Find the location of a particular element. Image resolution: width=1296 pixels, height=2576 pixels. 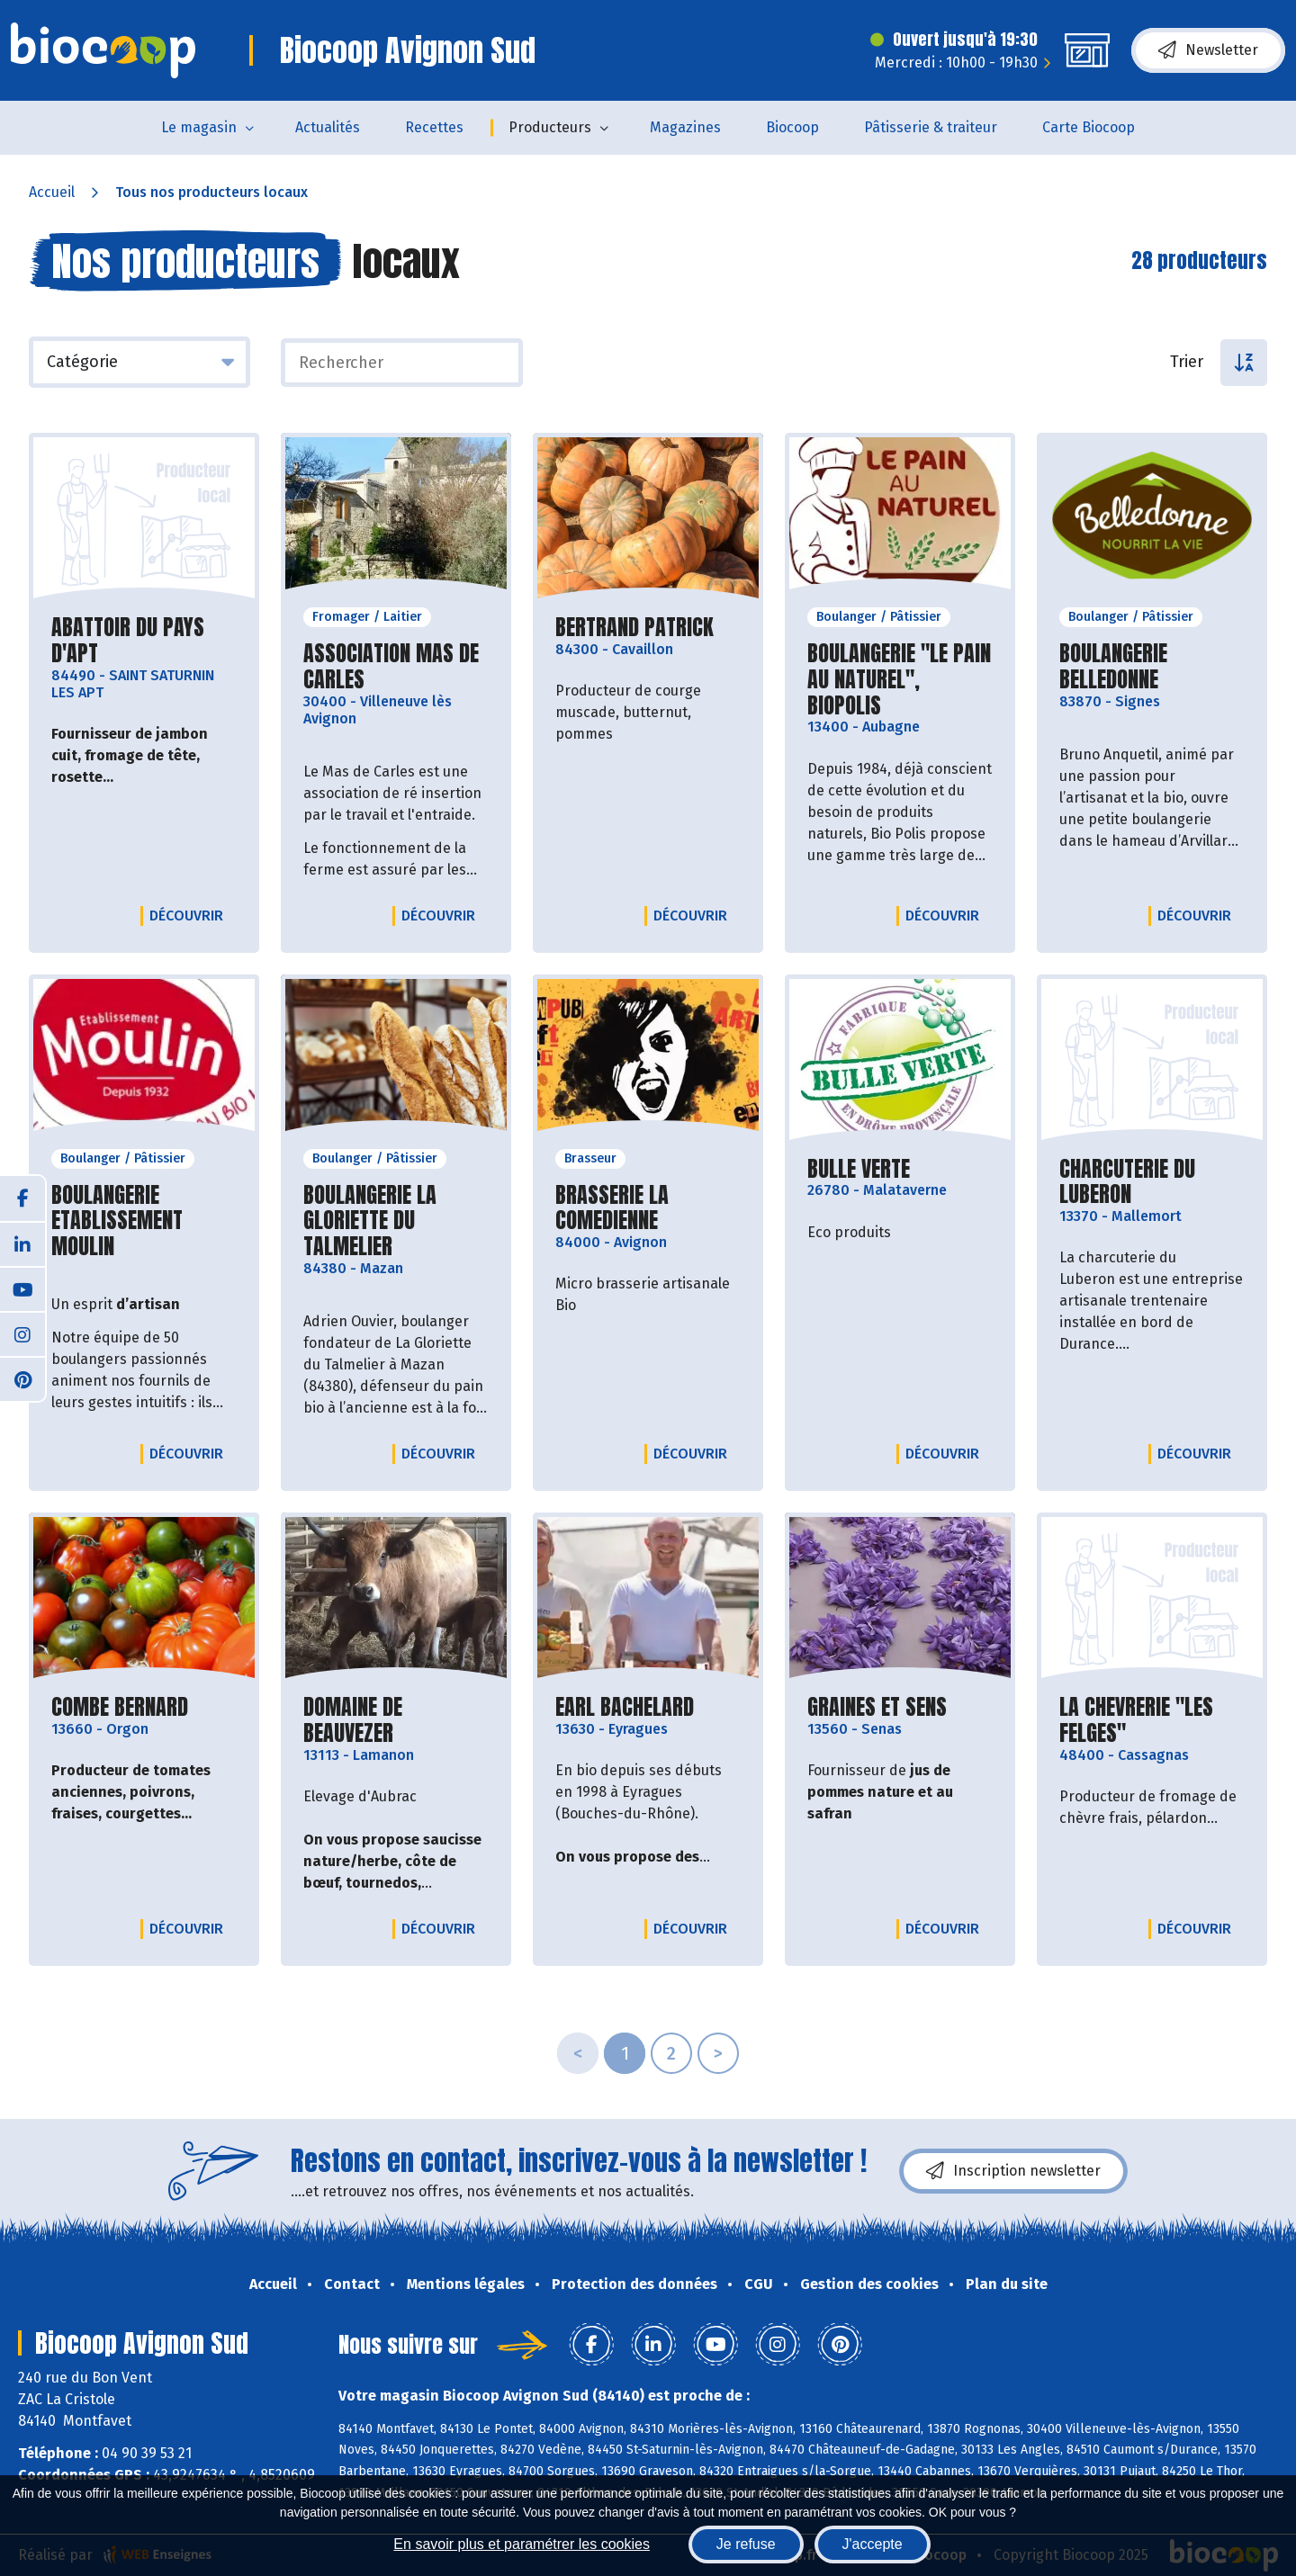

En savoir plus et paramétrer les cookies is located at coordinates (521, 2544).